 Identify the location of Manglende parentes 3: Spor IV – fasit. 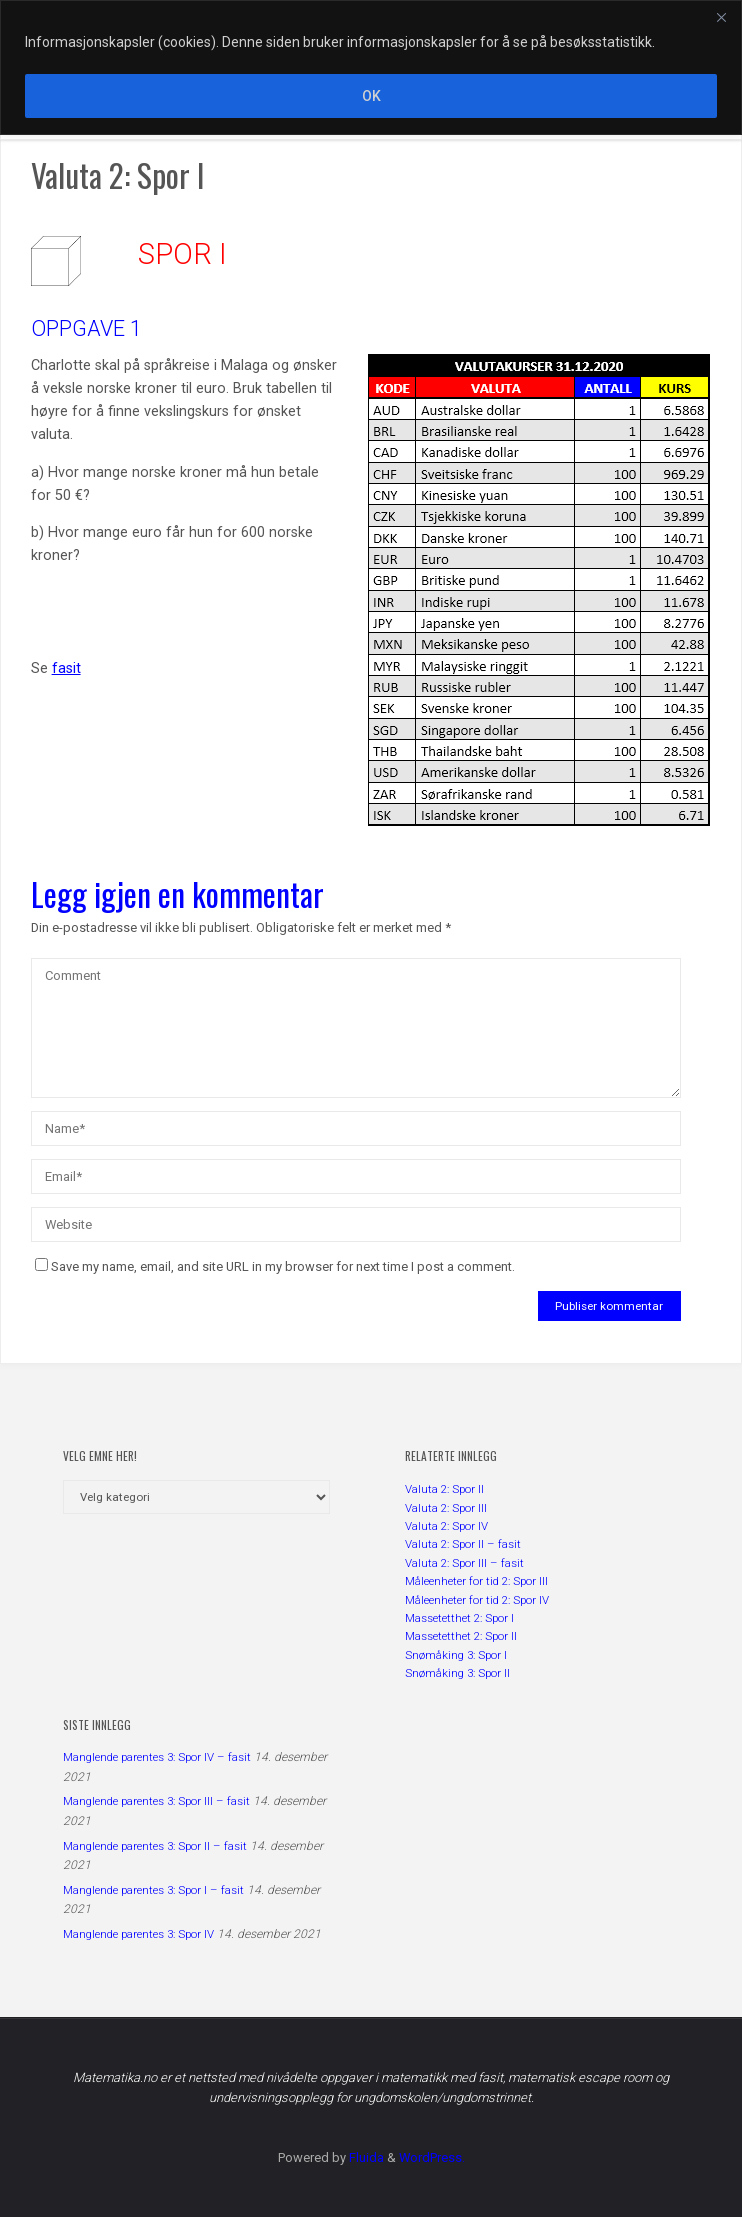
(157, 1757).